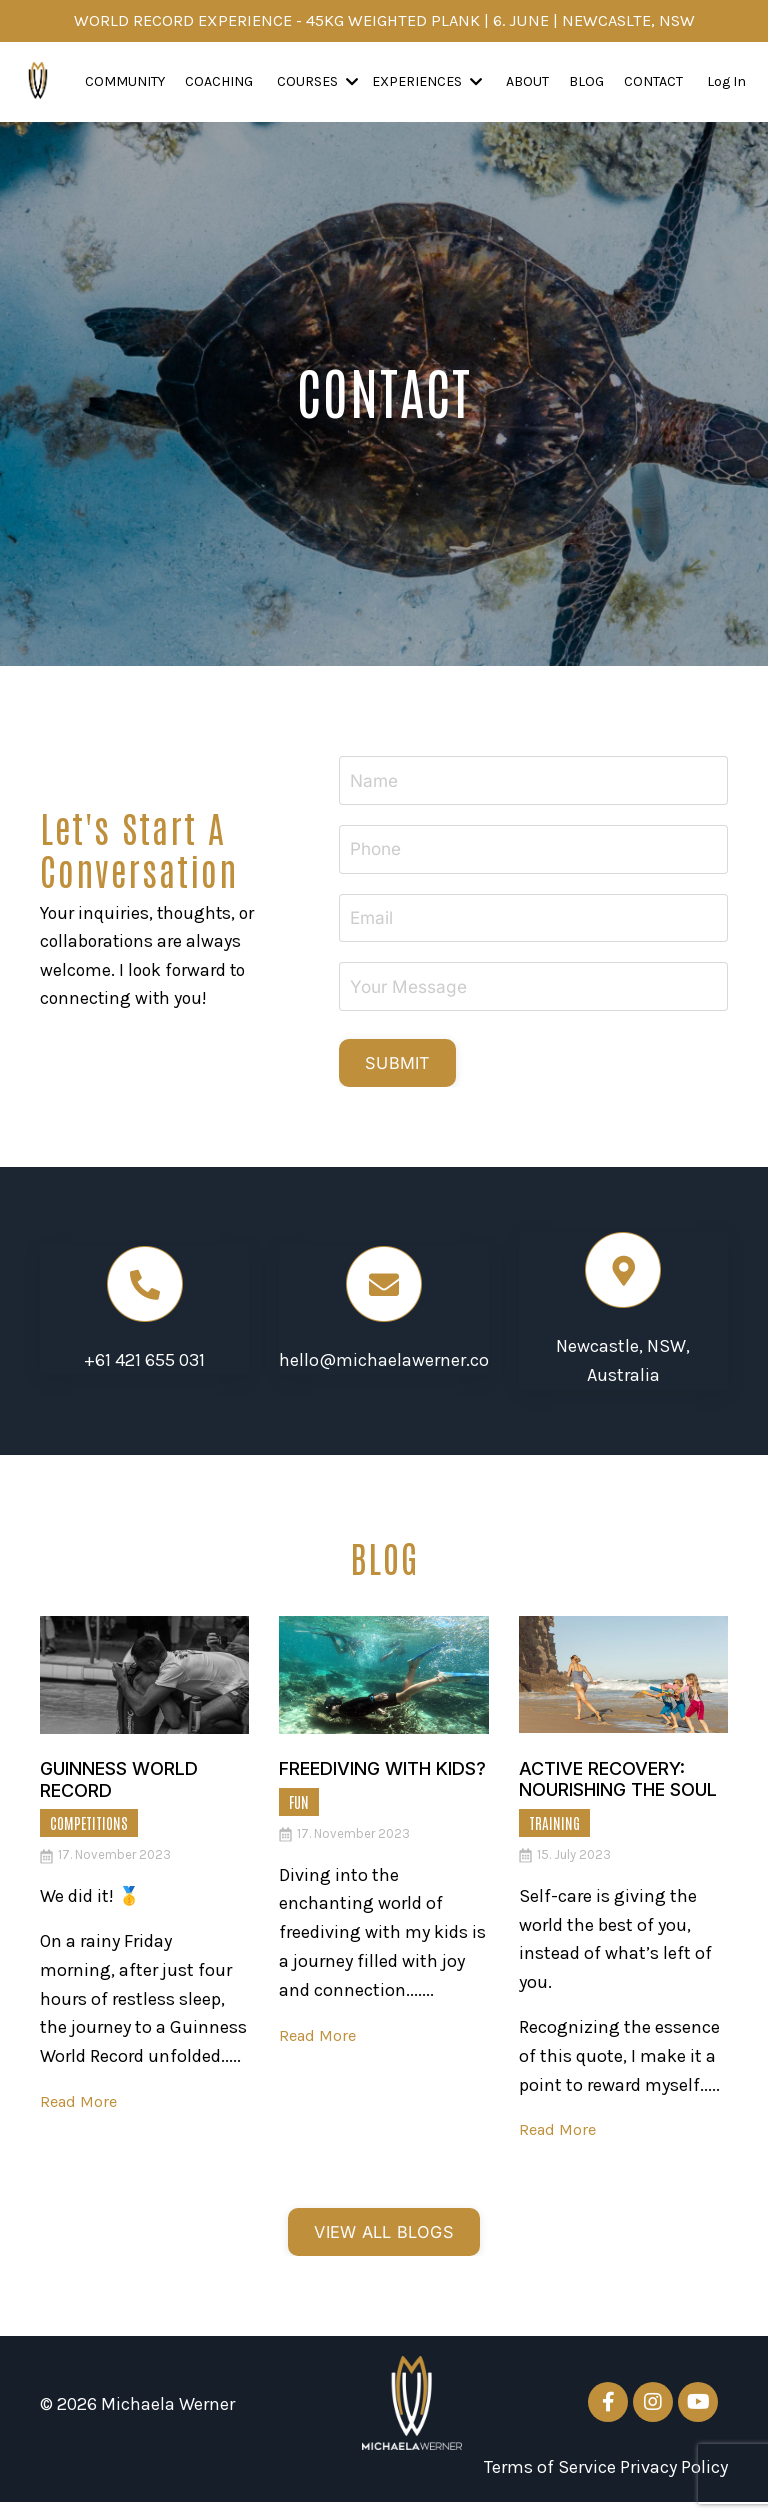  Describe the element at coordinates (219, 83) in the screenshot. I see `Coaching` at that location.